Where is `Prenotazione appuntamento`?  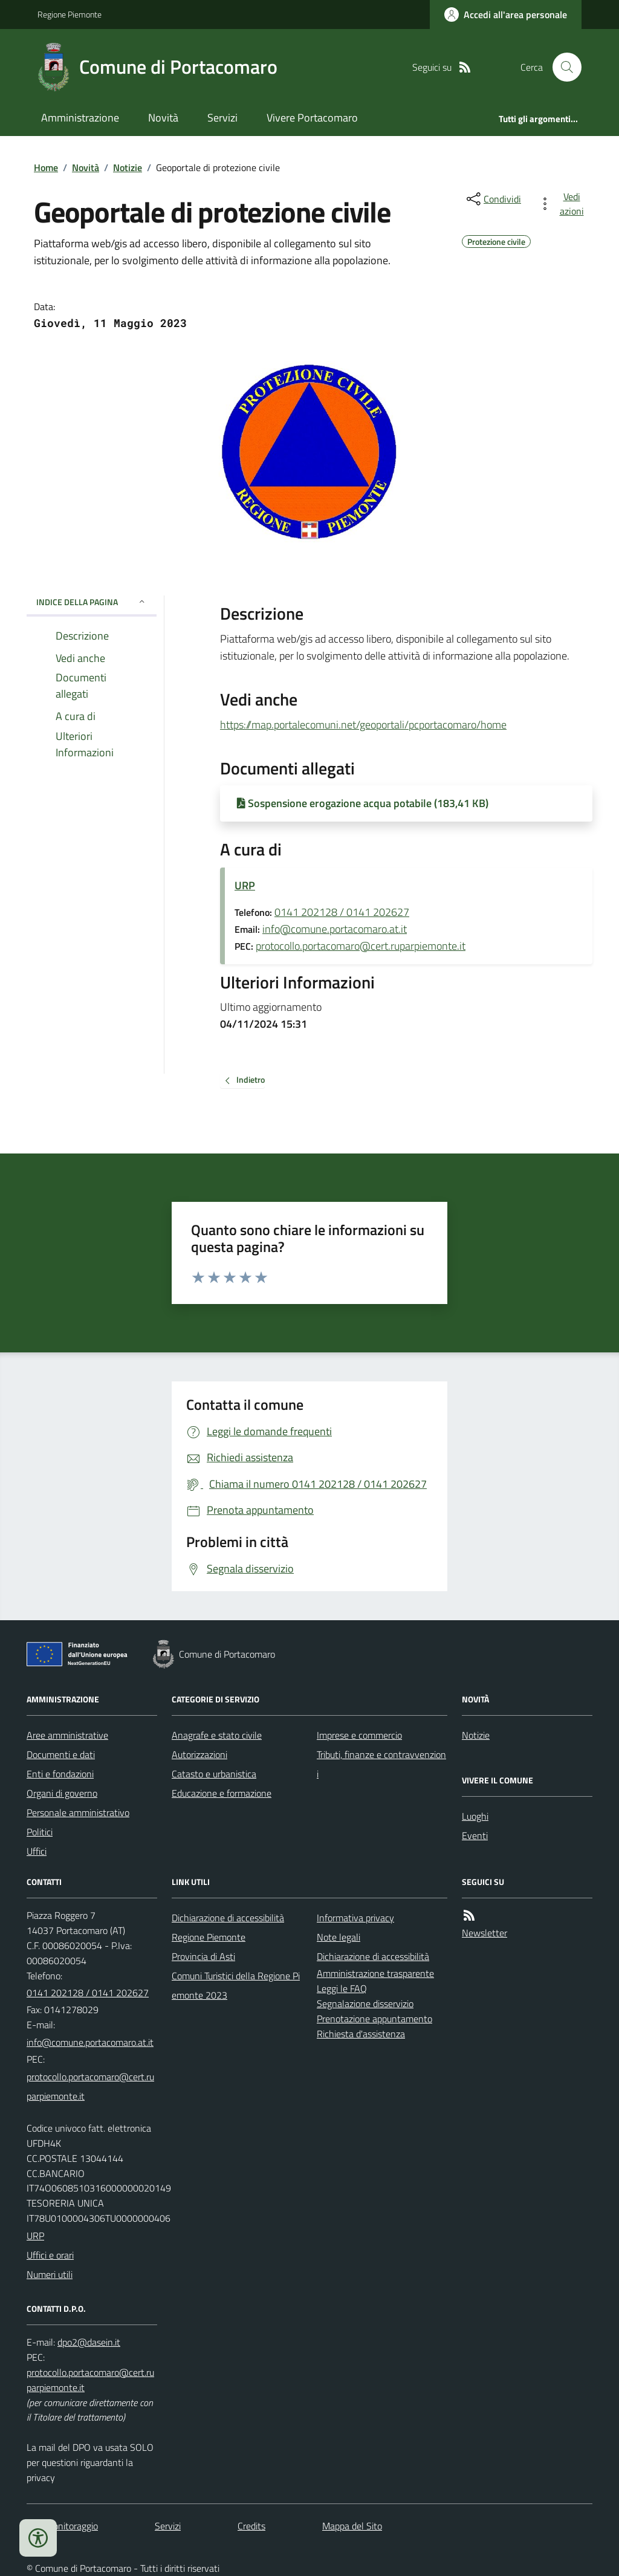 Prenotazione appuntamento is located at coordinates (374, 2018).